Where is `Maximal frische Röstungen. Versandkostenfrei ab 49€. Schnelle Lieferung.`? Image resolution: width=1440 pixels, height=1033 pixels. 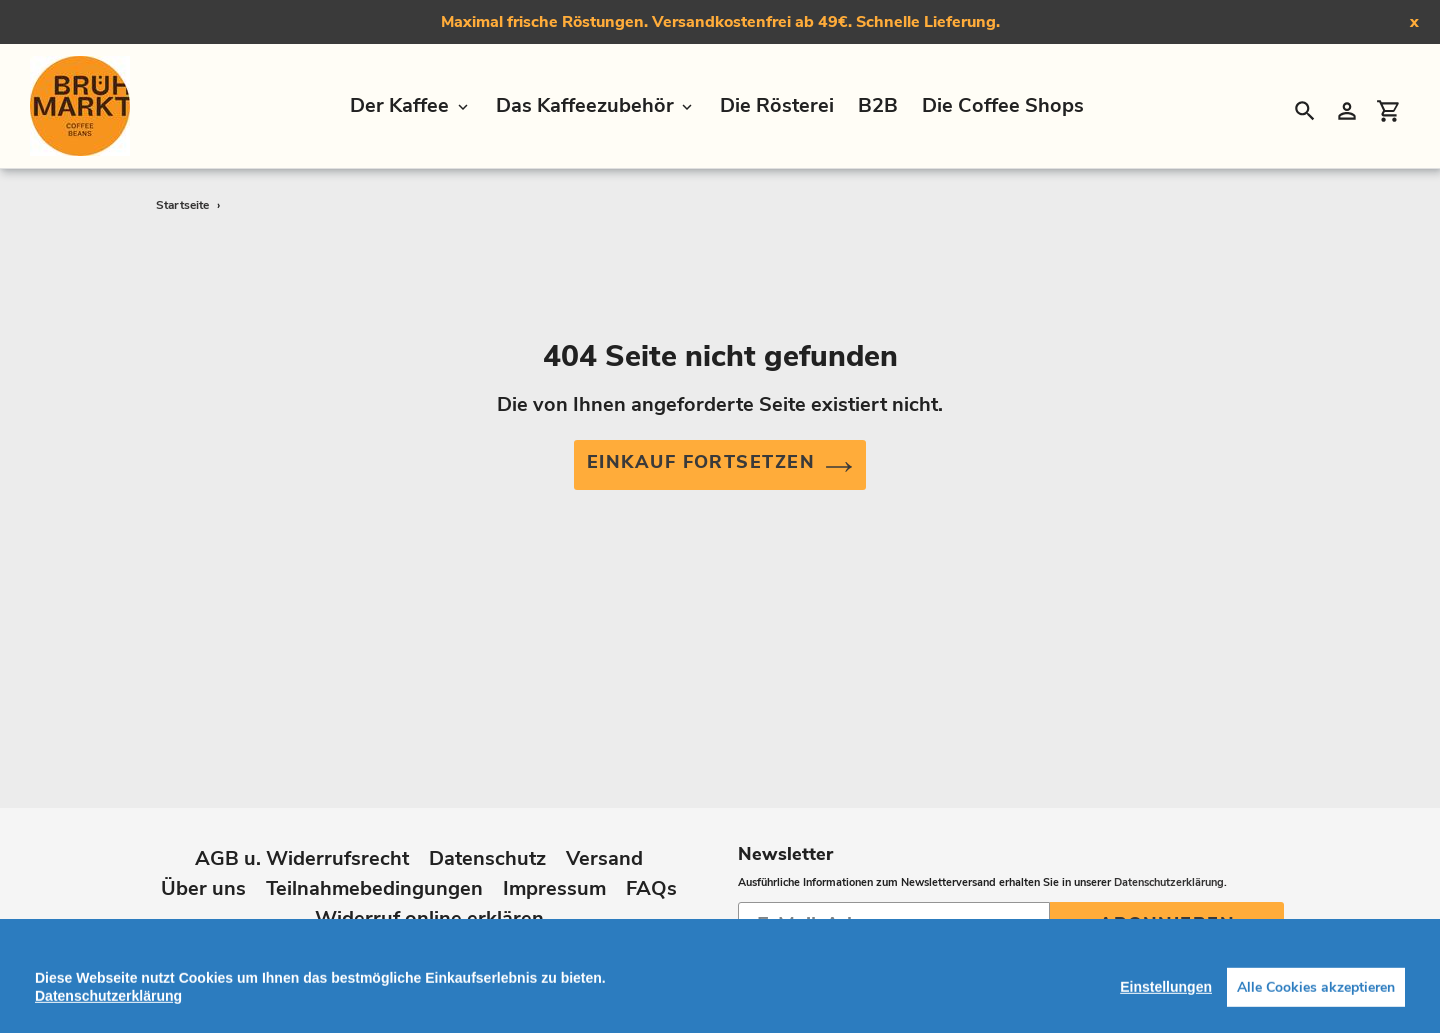 Maximal frische Röstungen. Versandkostenfrei ab 49€. Schnelle Lieferung. is located at coordinates (720, 22).